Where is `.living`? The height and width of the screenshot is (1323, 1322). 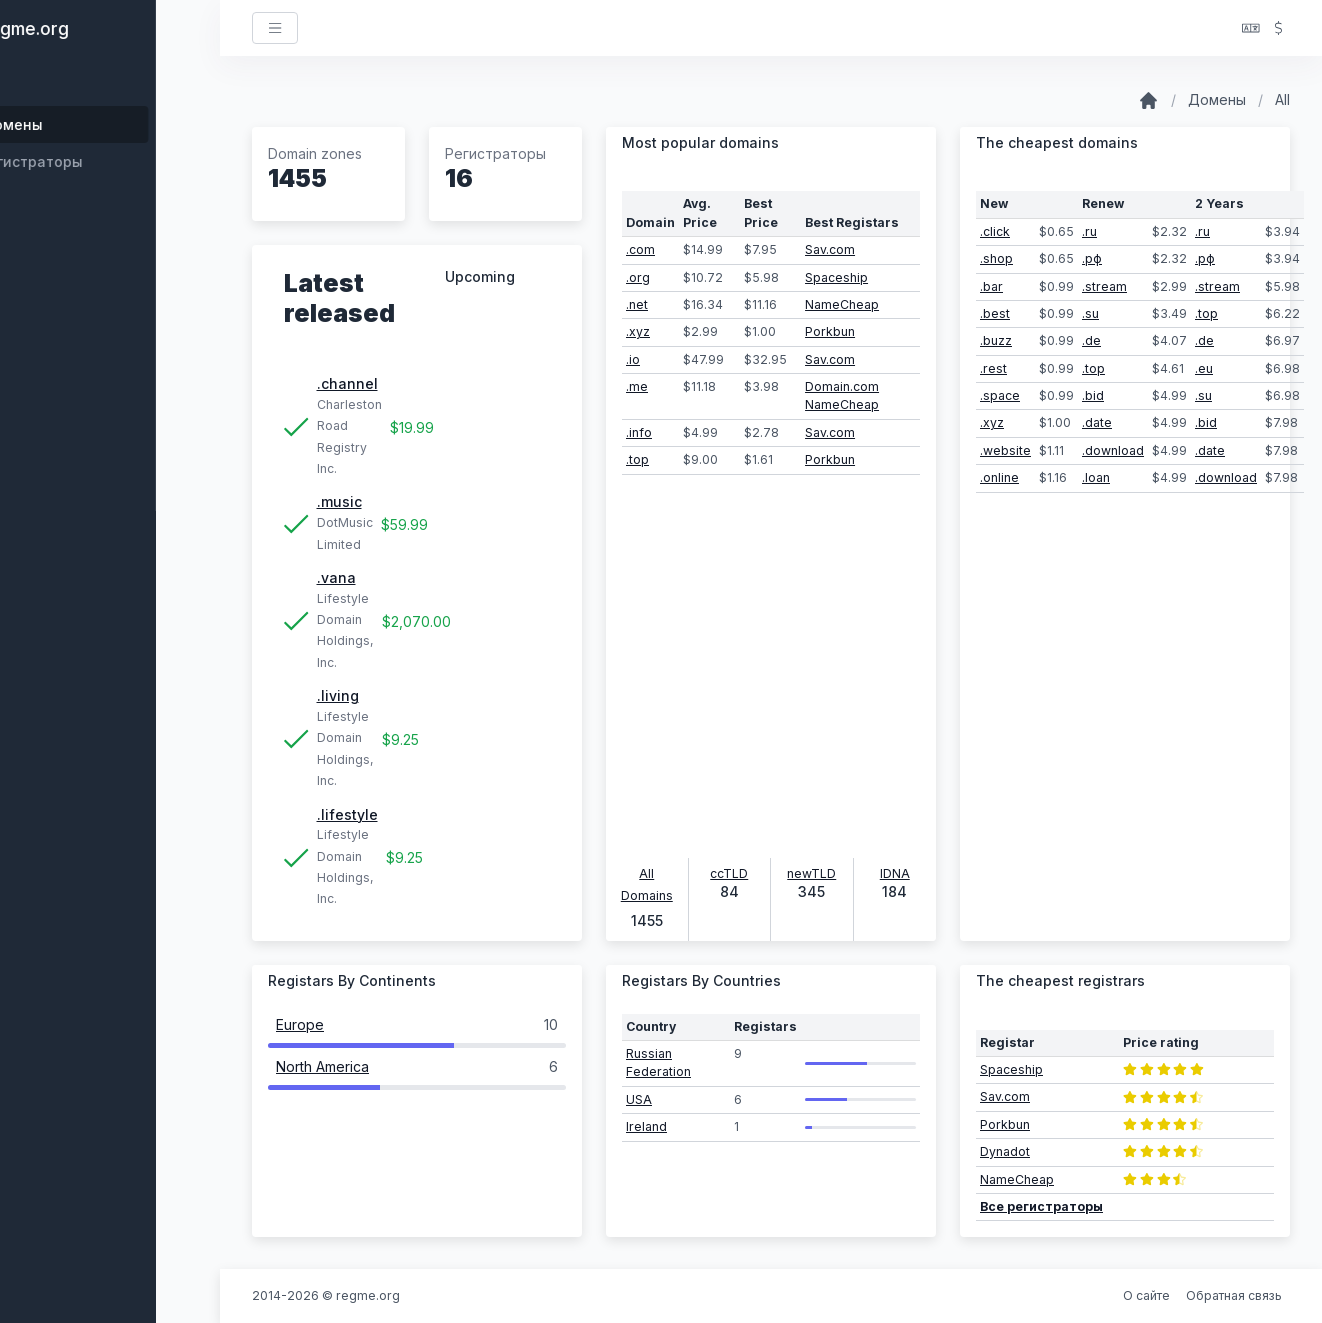
.living is located at coordinates (338, 695).